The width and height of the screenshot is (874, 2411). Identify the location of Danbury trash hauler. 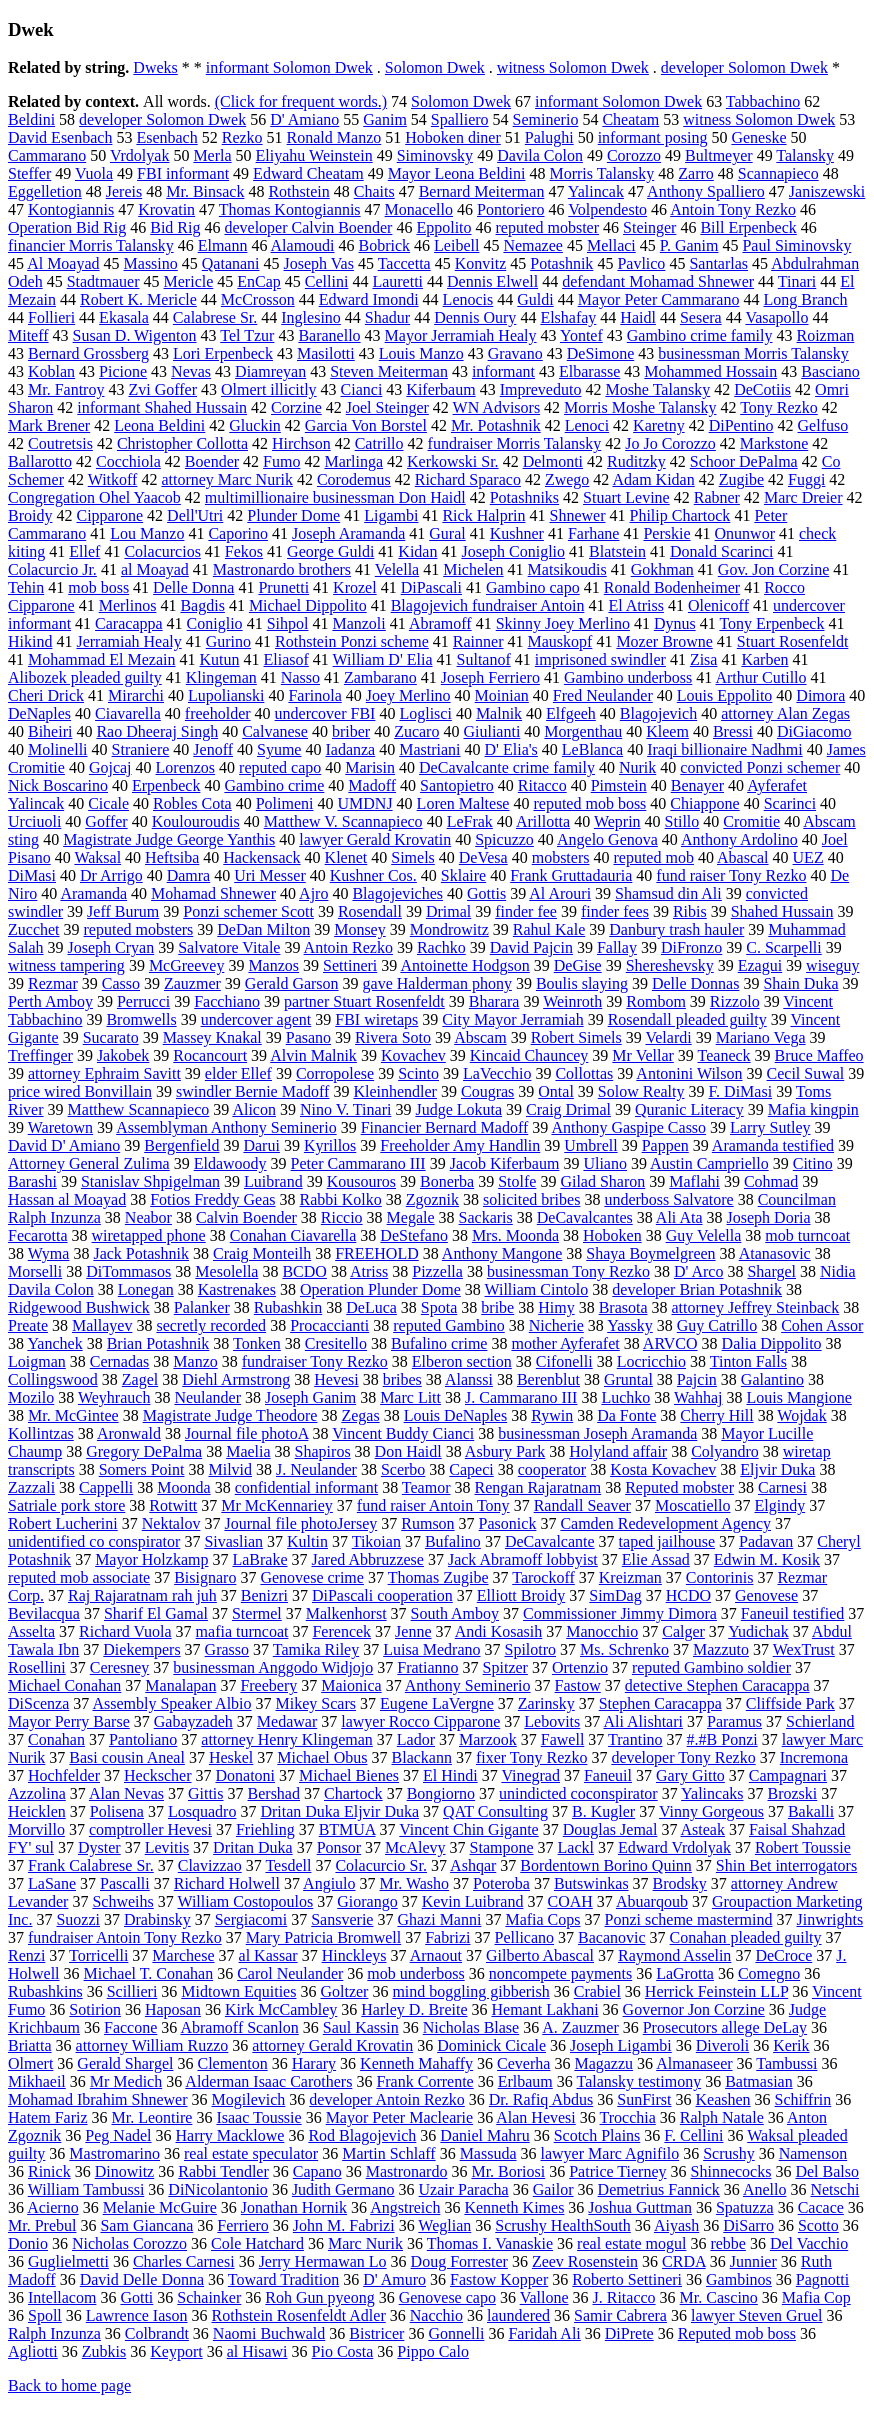
(676, 929).